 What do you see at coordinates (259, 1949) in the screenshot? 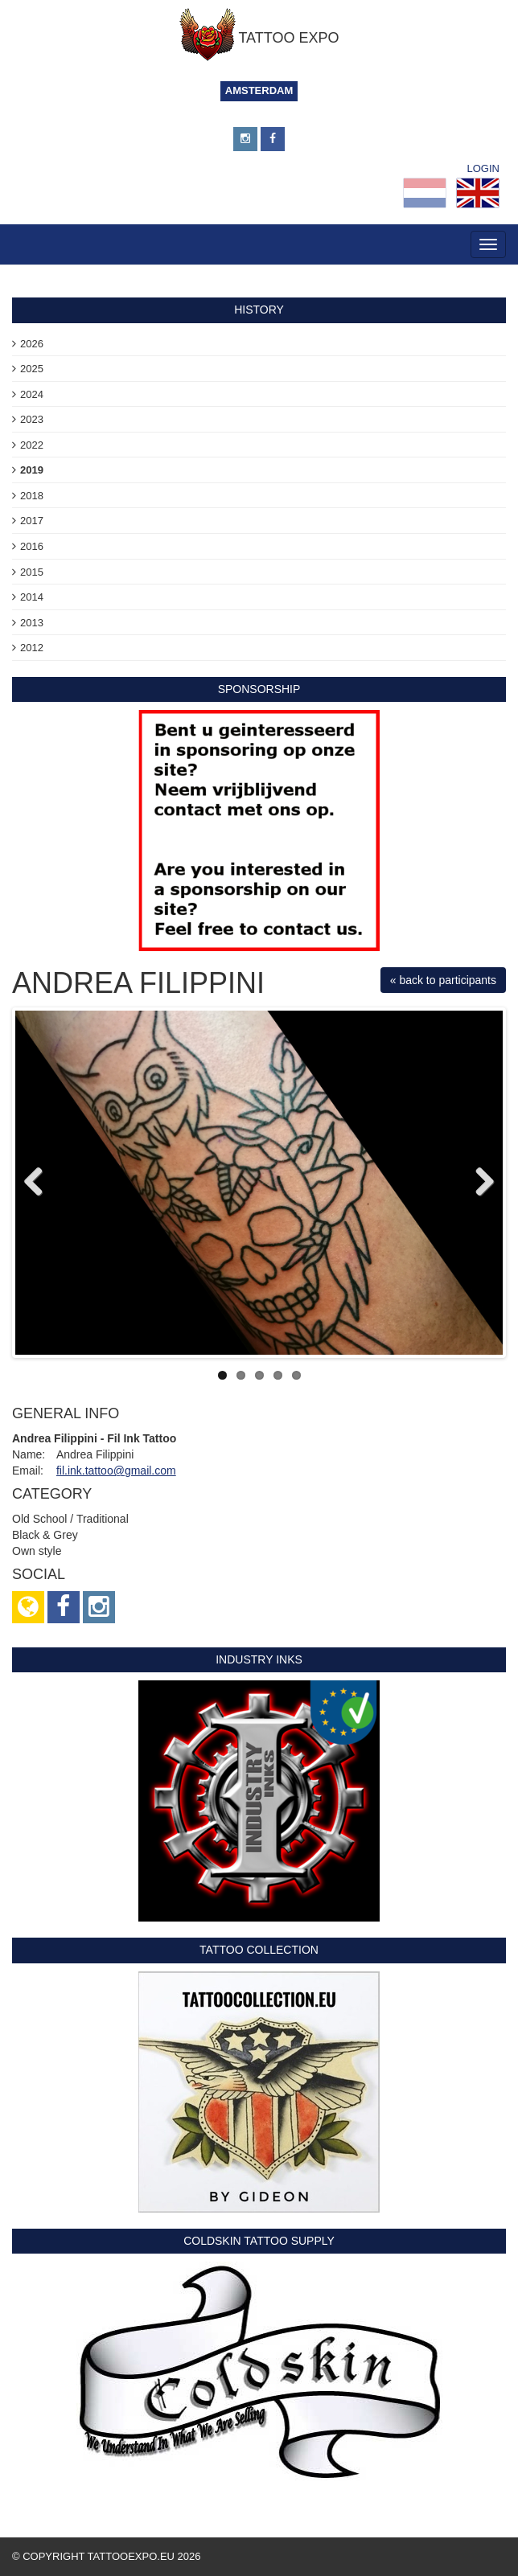
I see `Tattoo Collection` at bounding box center [259, 1949].